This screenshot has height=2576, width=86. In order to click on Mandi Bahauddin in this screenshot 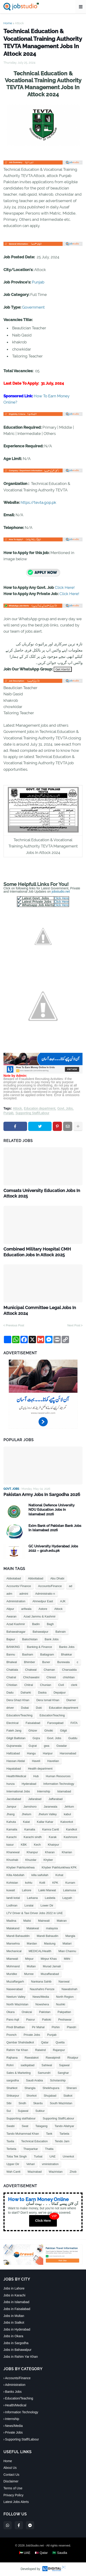, I will do `click(18, 1936)`.